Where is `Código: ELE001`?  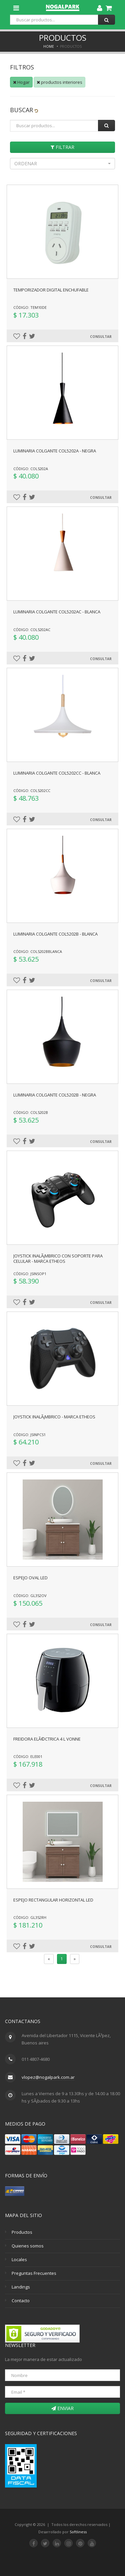 Código: ELE001 is located at coordinates (27, 1756).